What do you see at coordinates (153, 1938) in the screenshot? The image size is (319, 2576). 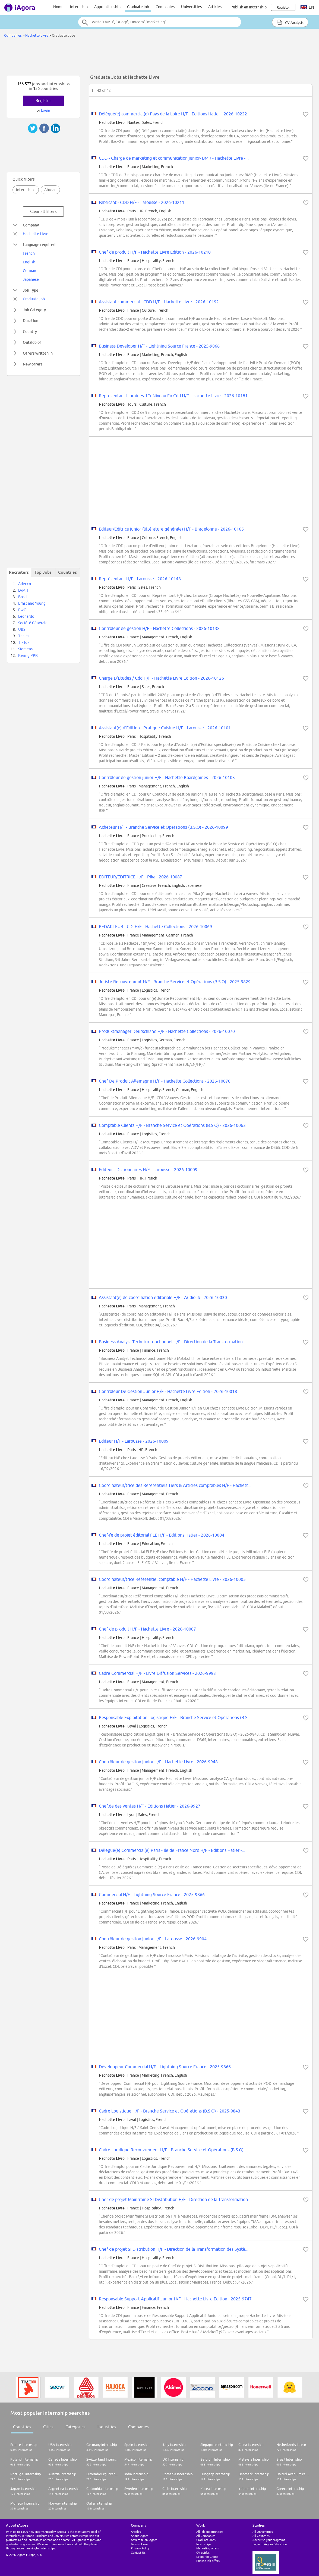 I see `Contrôleur de gestion junior H/F - Larousse - 2026-9904` at bounding box center [153, 1938].